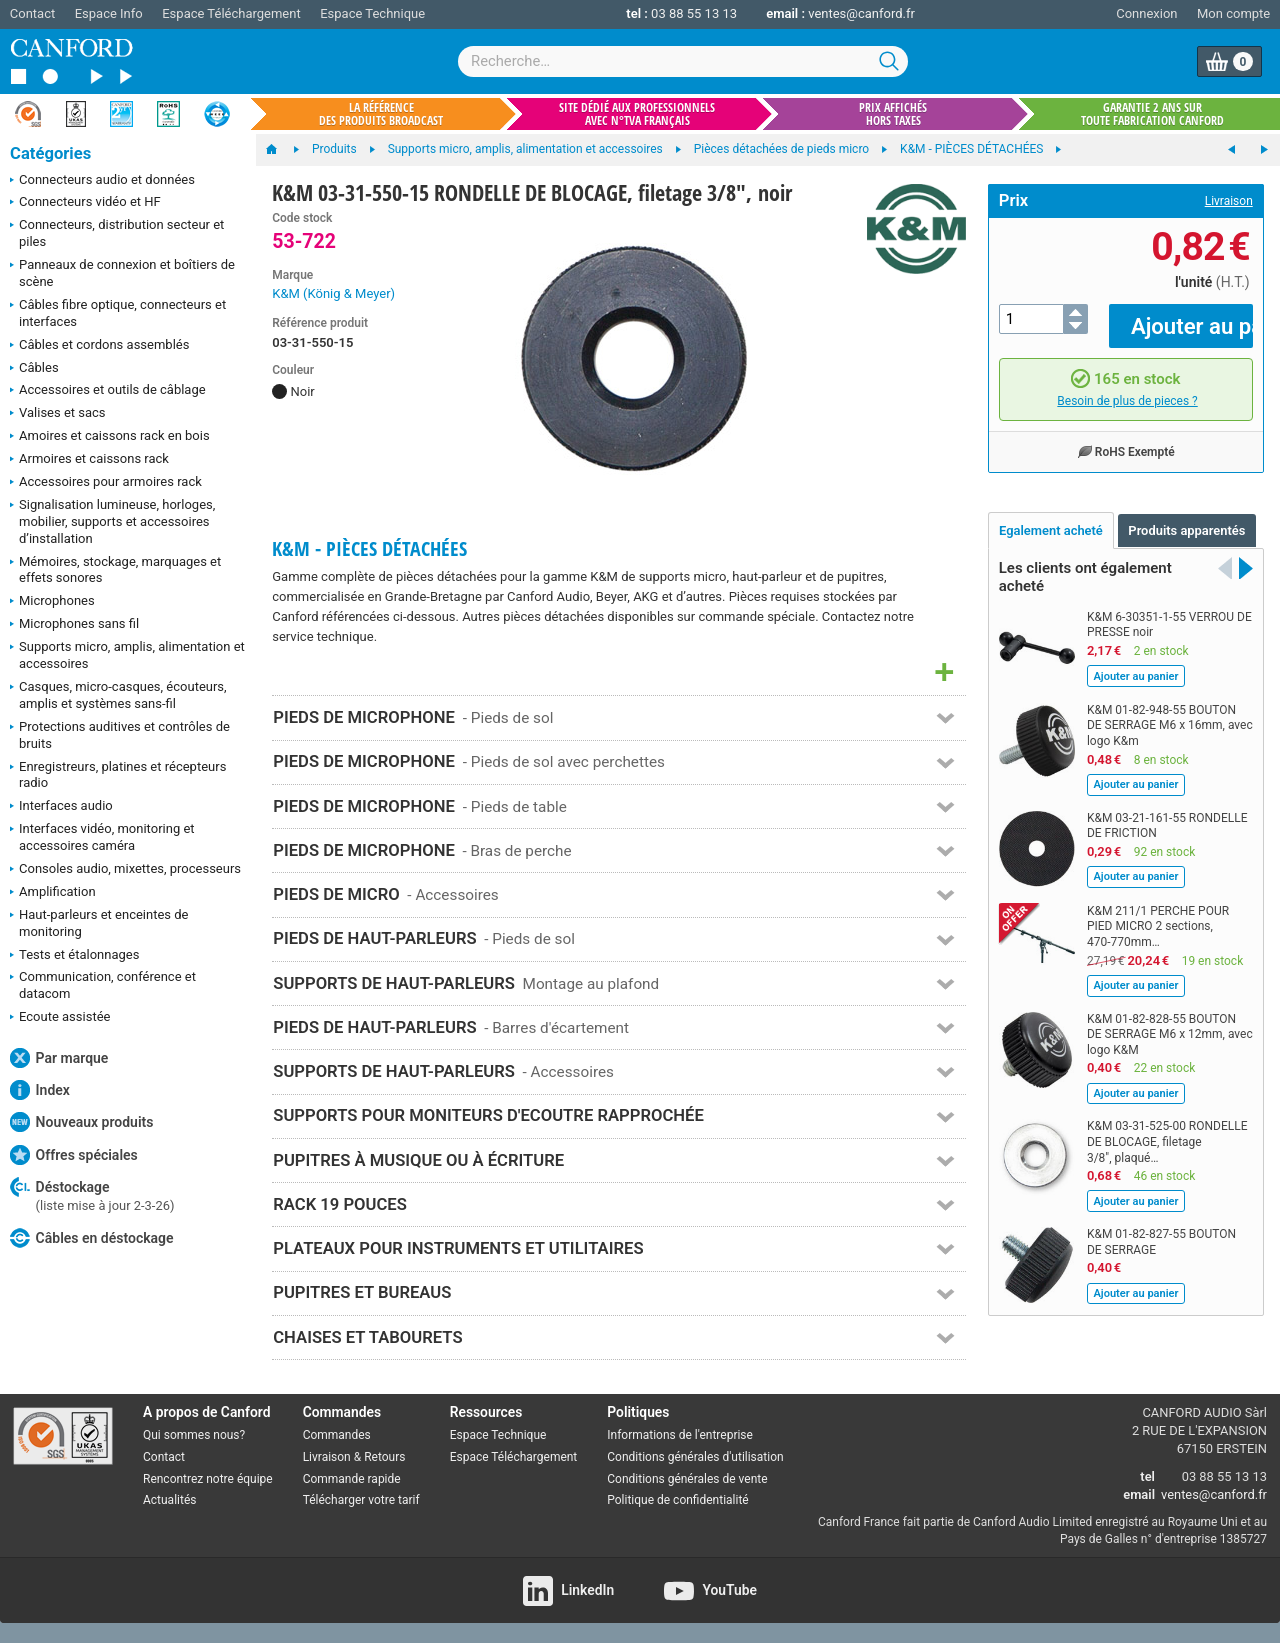 The image size is (1280, 1643). Describe the element at coordinates (194, 1435) in the screenshot. I see `Qui sommes nous?` at that location.